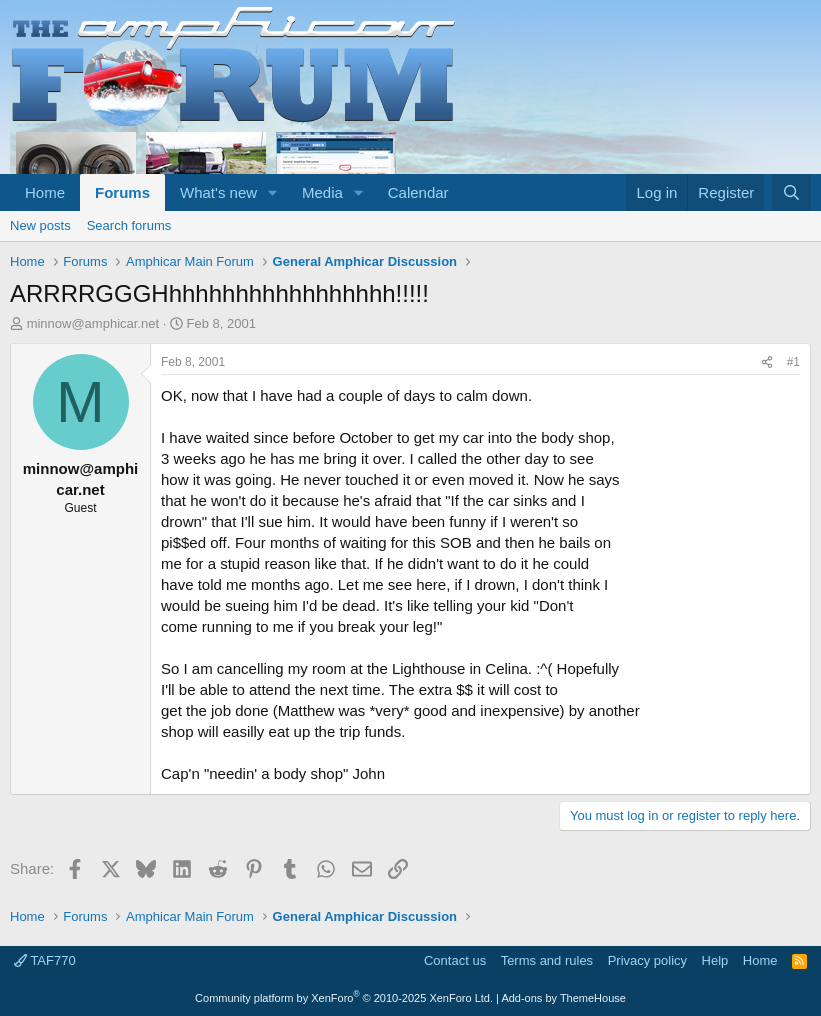 This screenshot has height=1016, width=821. Describe the element at coordinates (45, 192) in the screenshot. I see `Home` at that location.